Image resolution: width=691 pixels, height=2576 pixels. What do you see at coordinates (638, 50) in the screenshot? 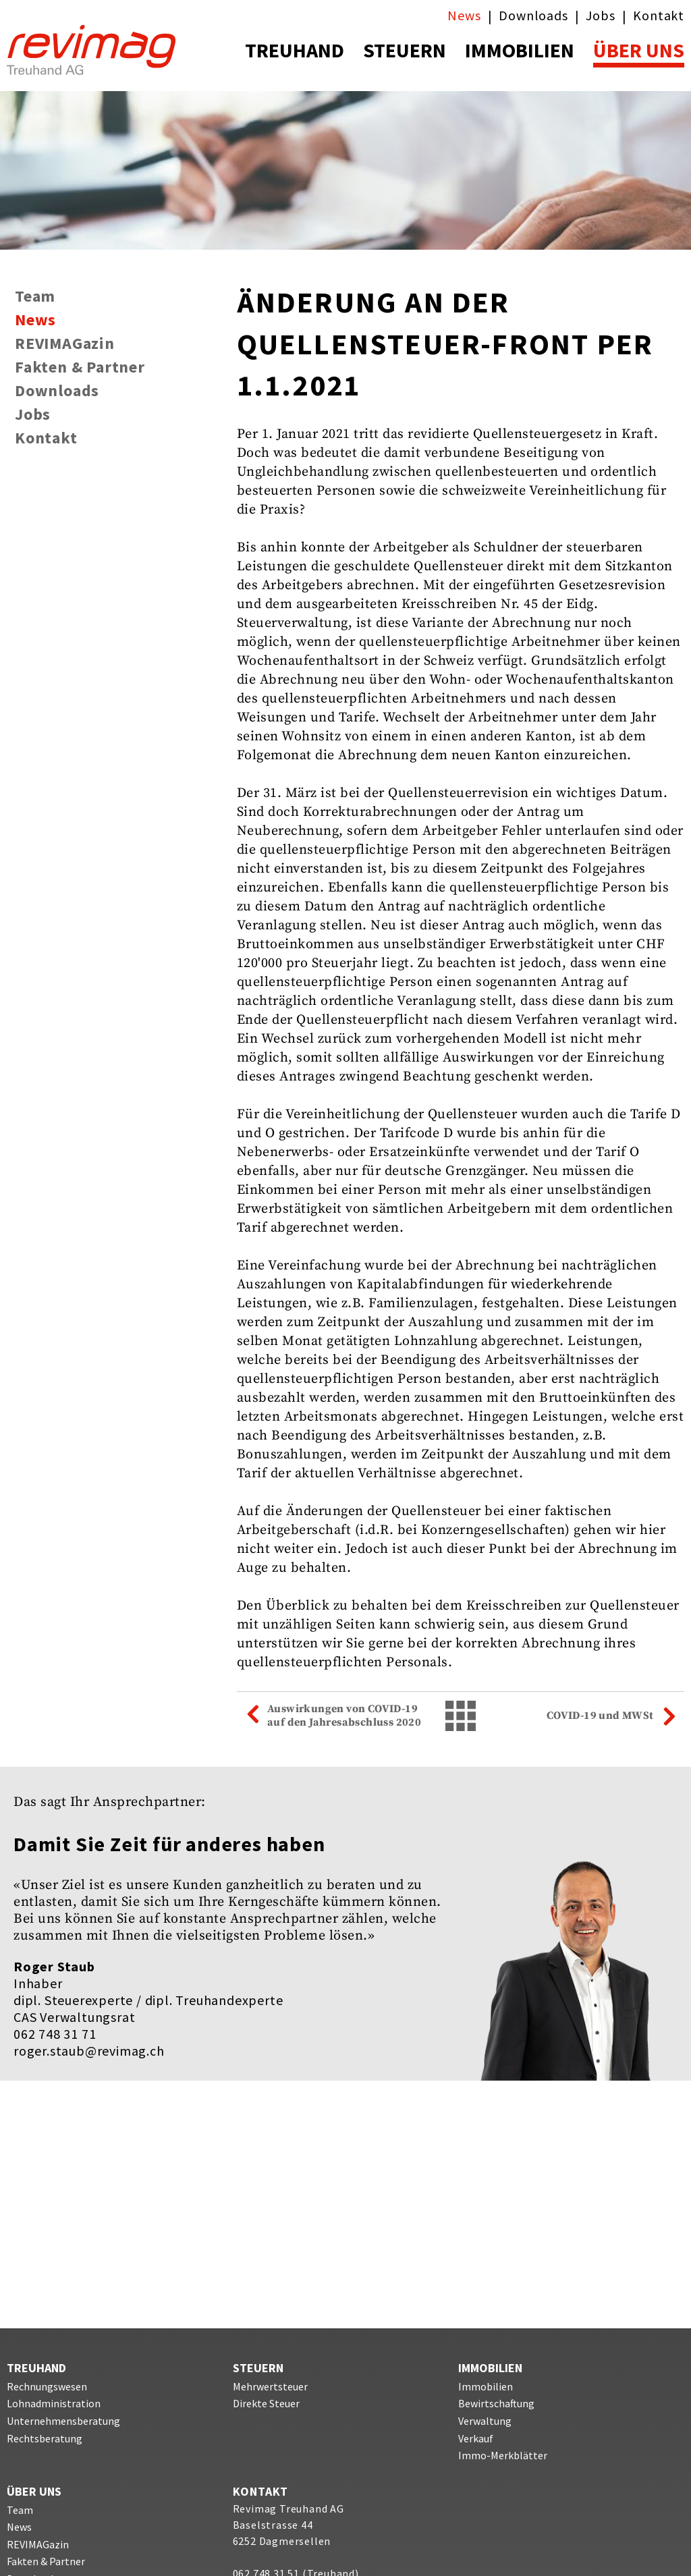
I see `ÜBER UNS` at bounding box center [638, 50].